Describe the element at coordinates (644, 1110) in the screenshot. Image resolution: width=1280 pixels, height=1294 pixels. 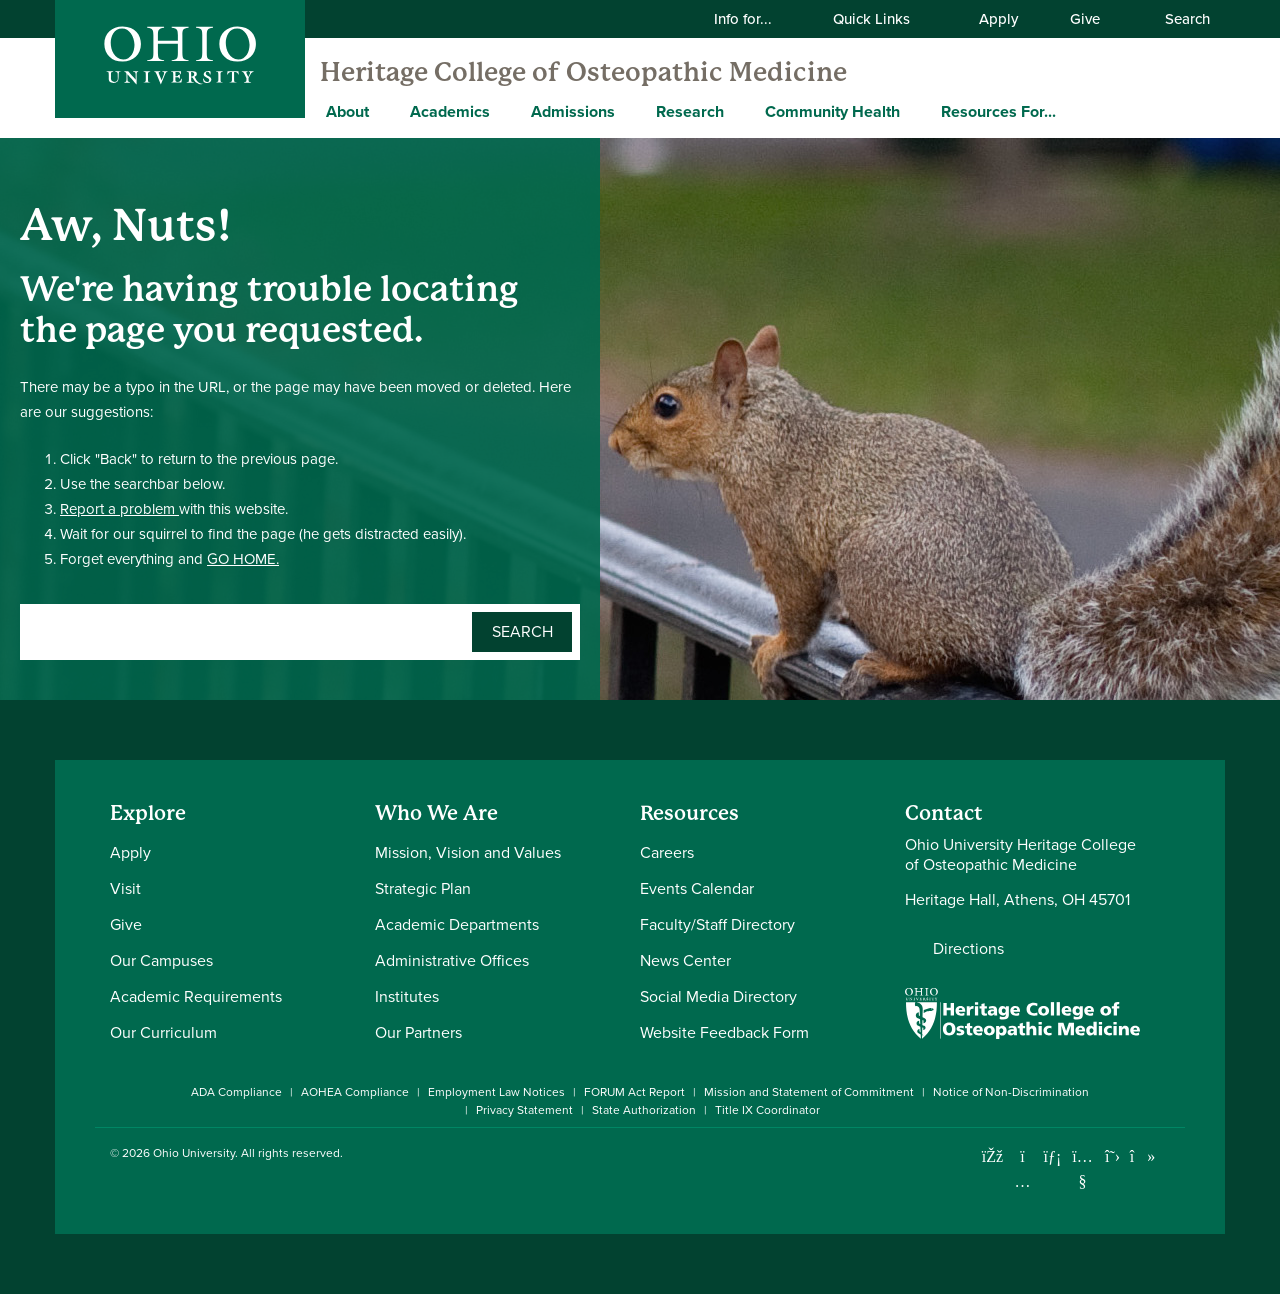
I see `State Authorization` at that location.